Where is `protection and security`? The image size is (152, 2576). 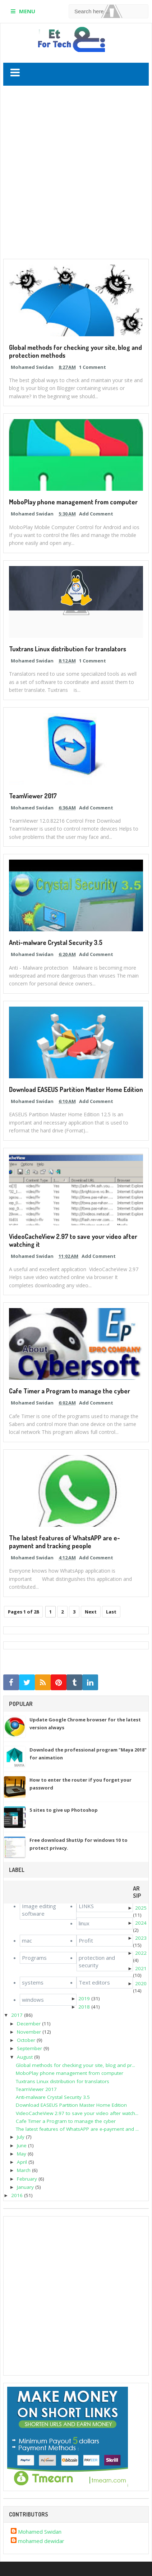 protection and security is located at coordinates (97, 1961).